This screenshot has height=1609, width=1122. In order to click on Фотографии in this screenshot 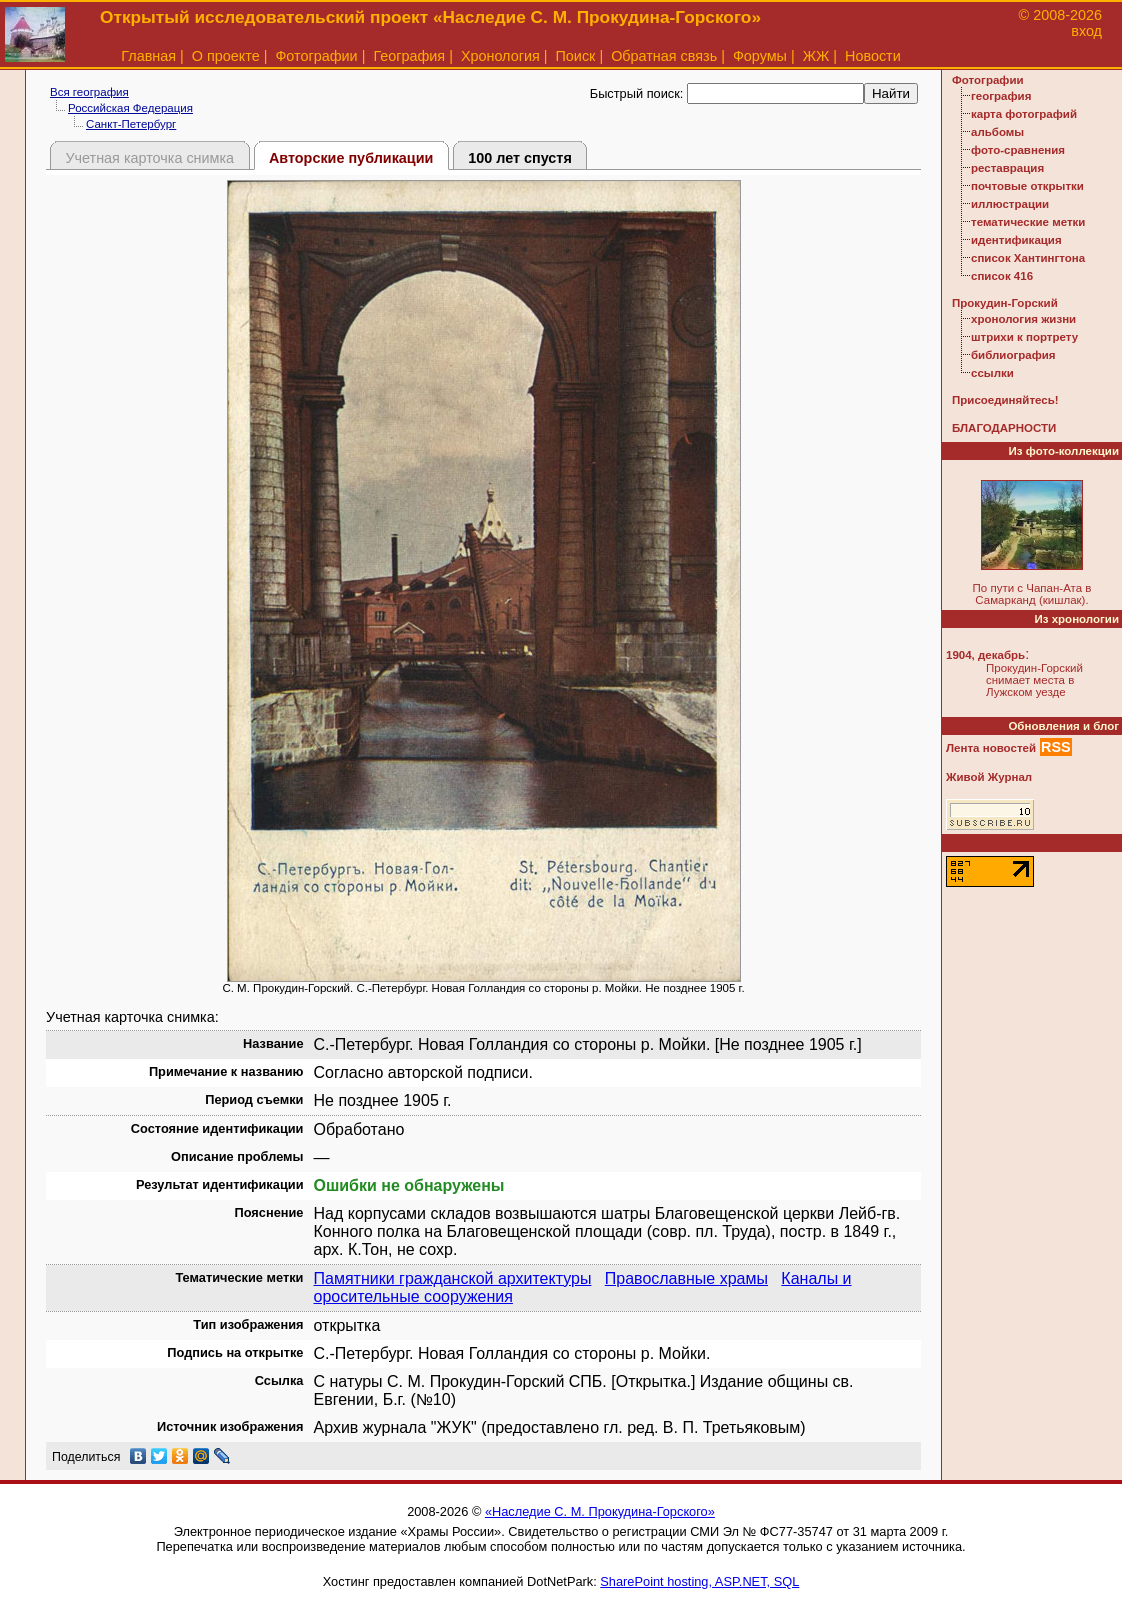, I will do `click(316, 56)`.